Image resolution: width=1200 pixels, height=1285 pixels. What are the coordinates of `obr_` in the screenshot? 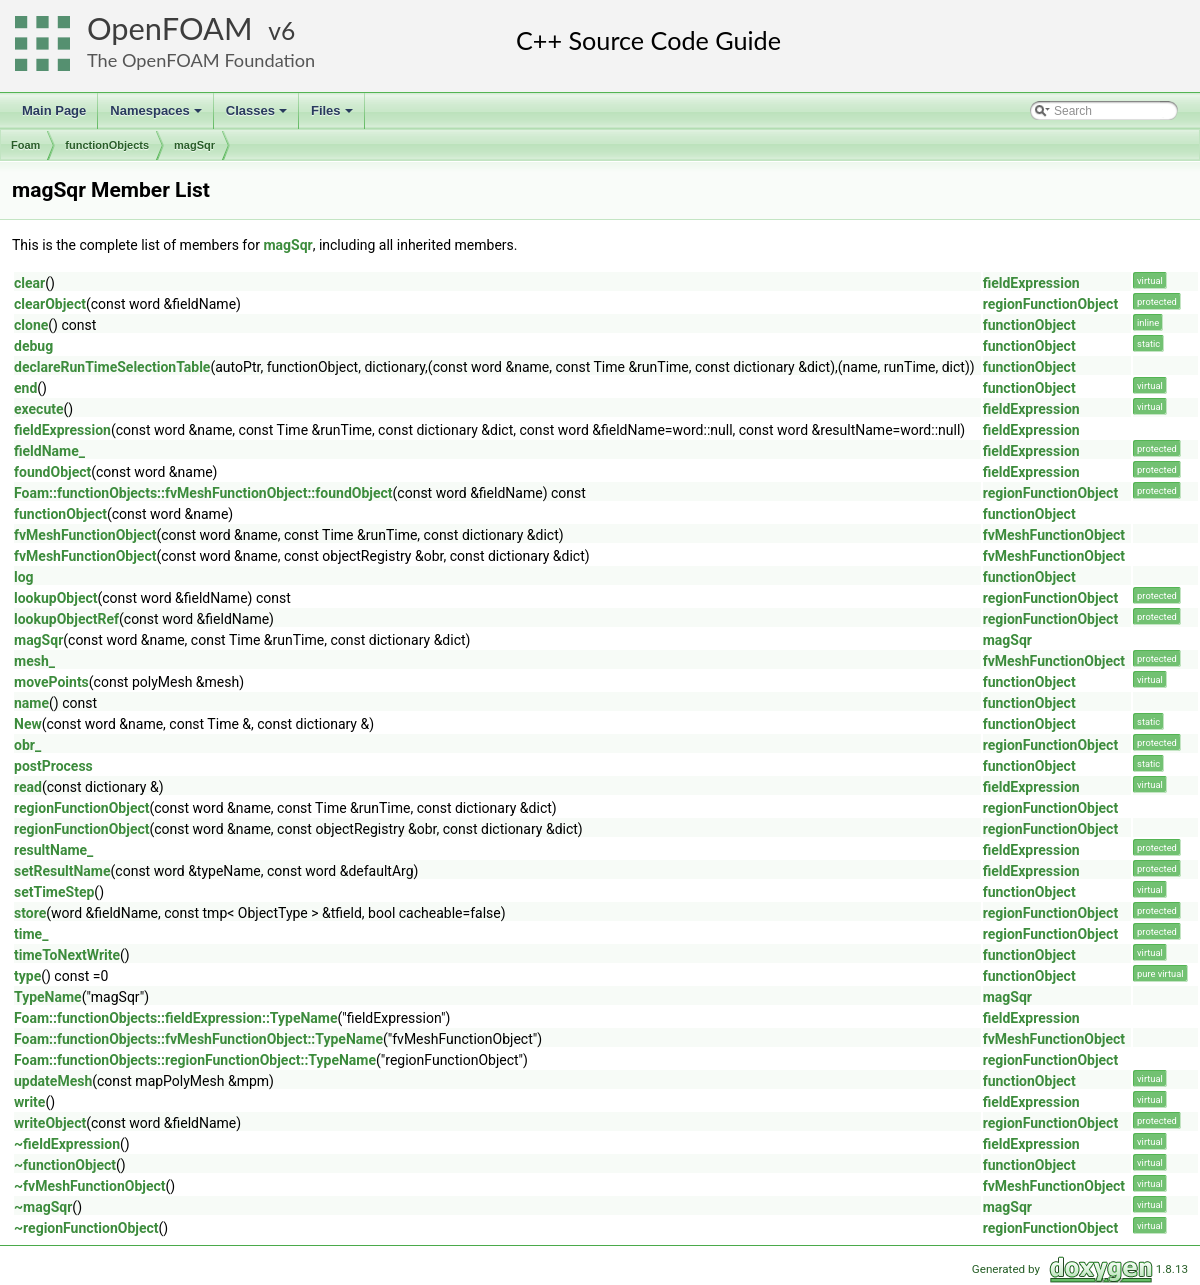 It's located at (27, 745).